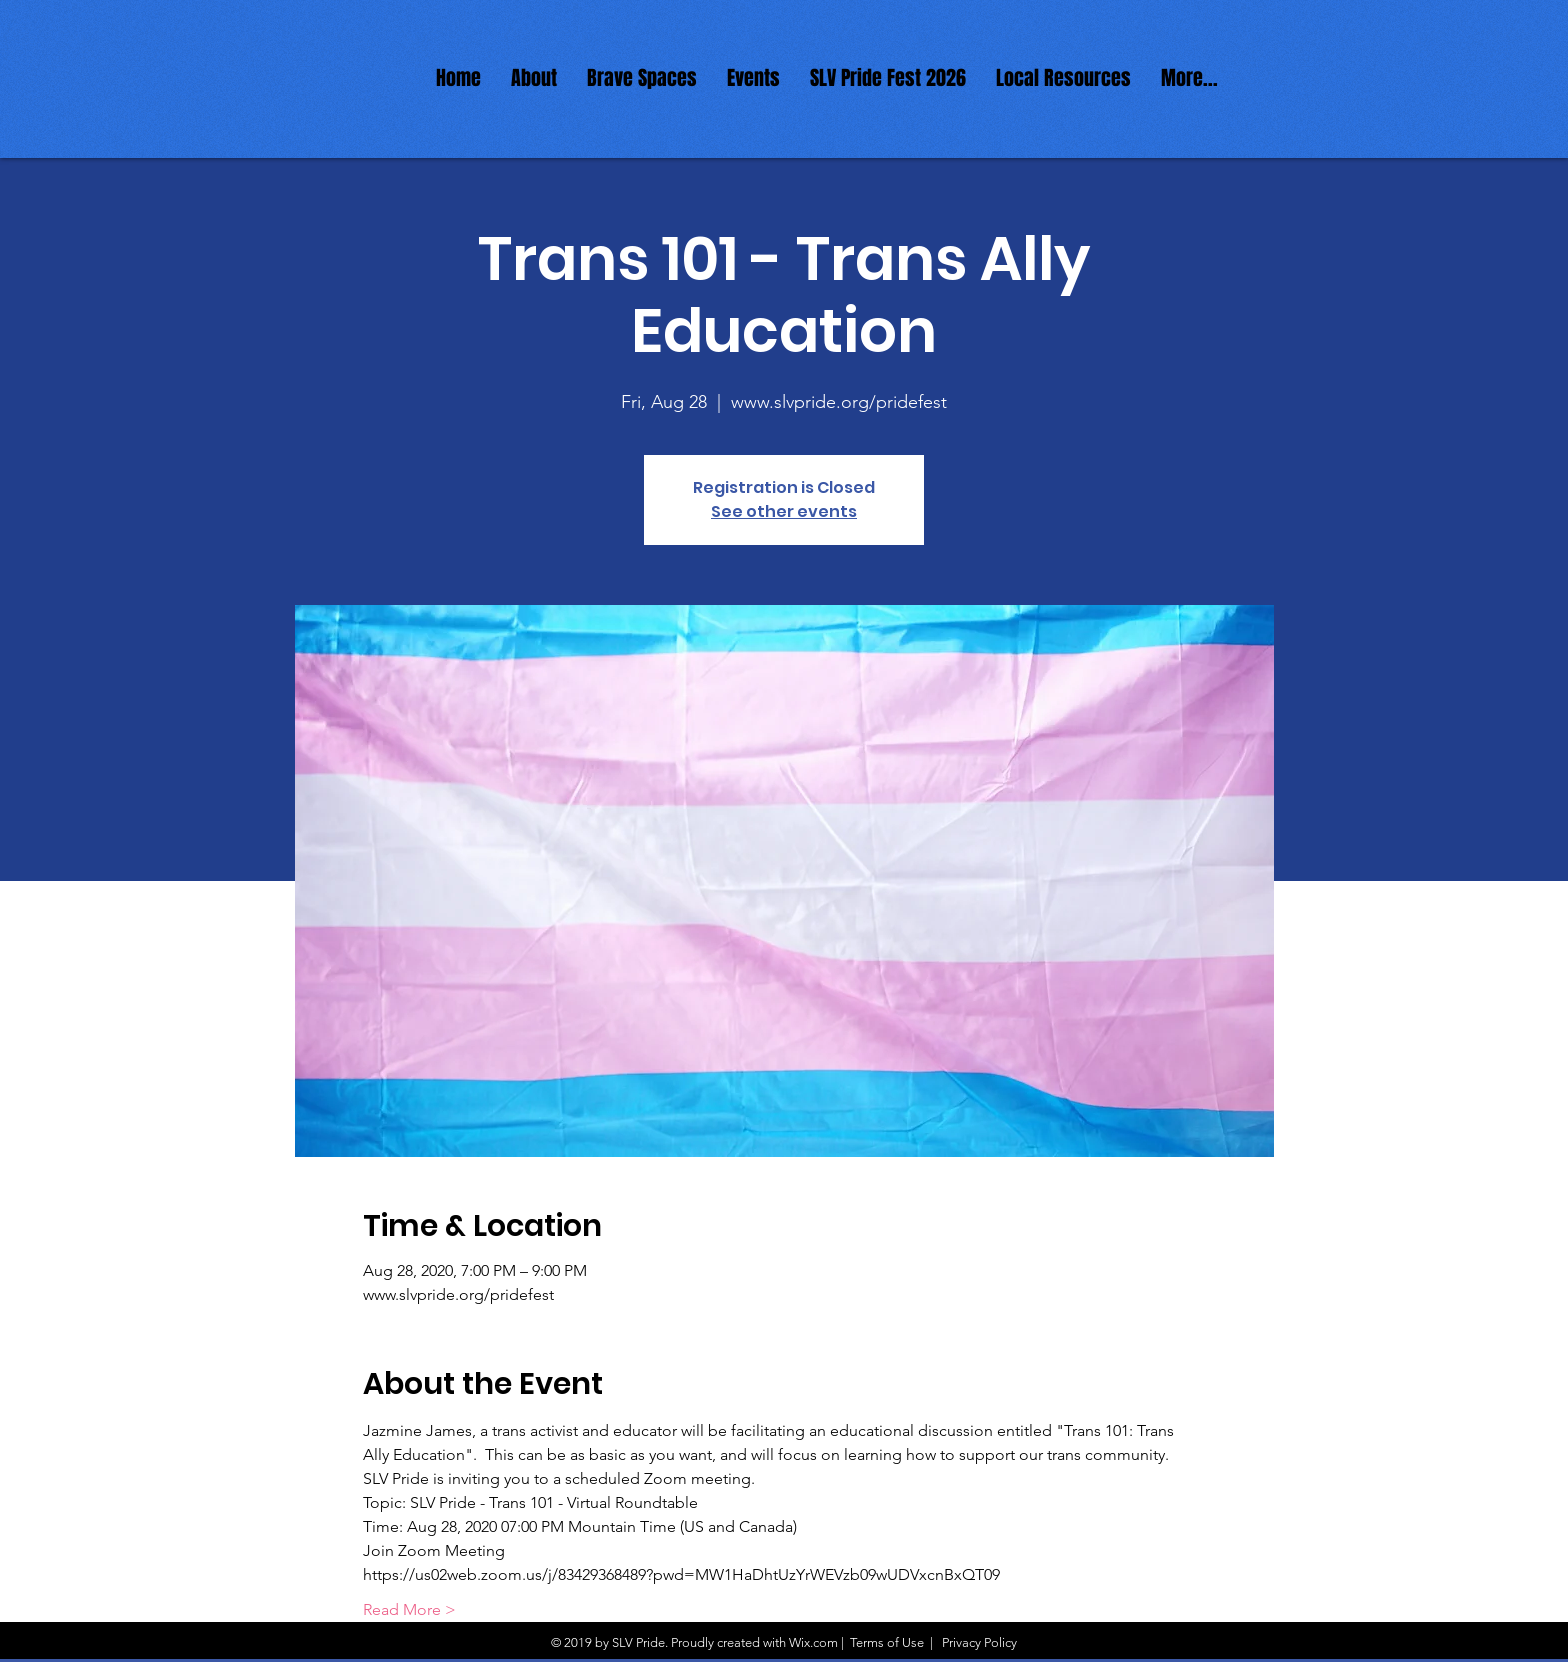 Image resolution: width=1568 pixels, height=1662 pixels. I want to click on Terms of Use, so click(887, 1642).